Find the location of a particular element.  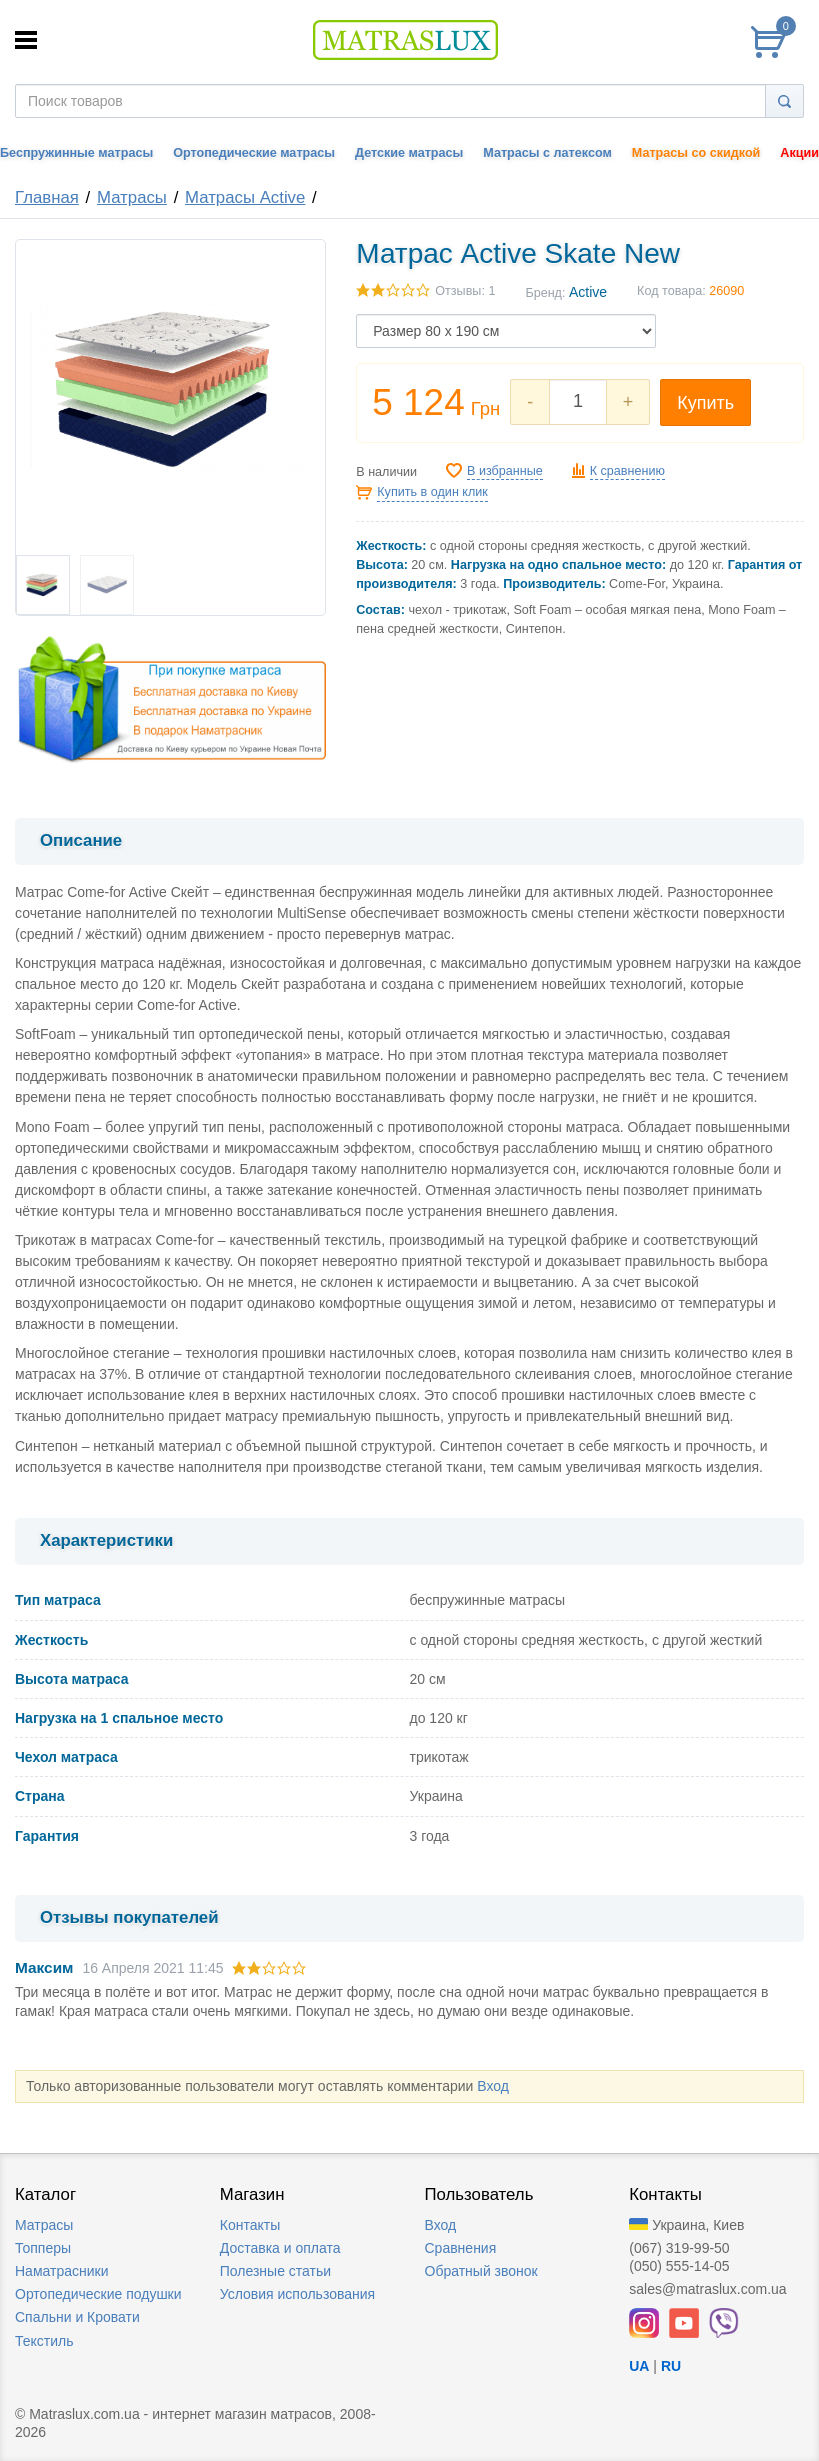

В избранные is located at coordinates (505, 471).